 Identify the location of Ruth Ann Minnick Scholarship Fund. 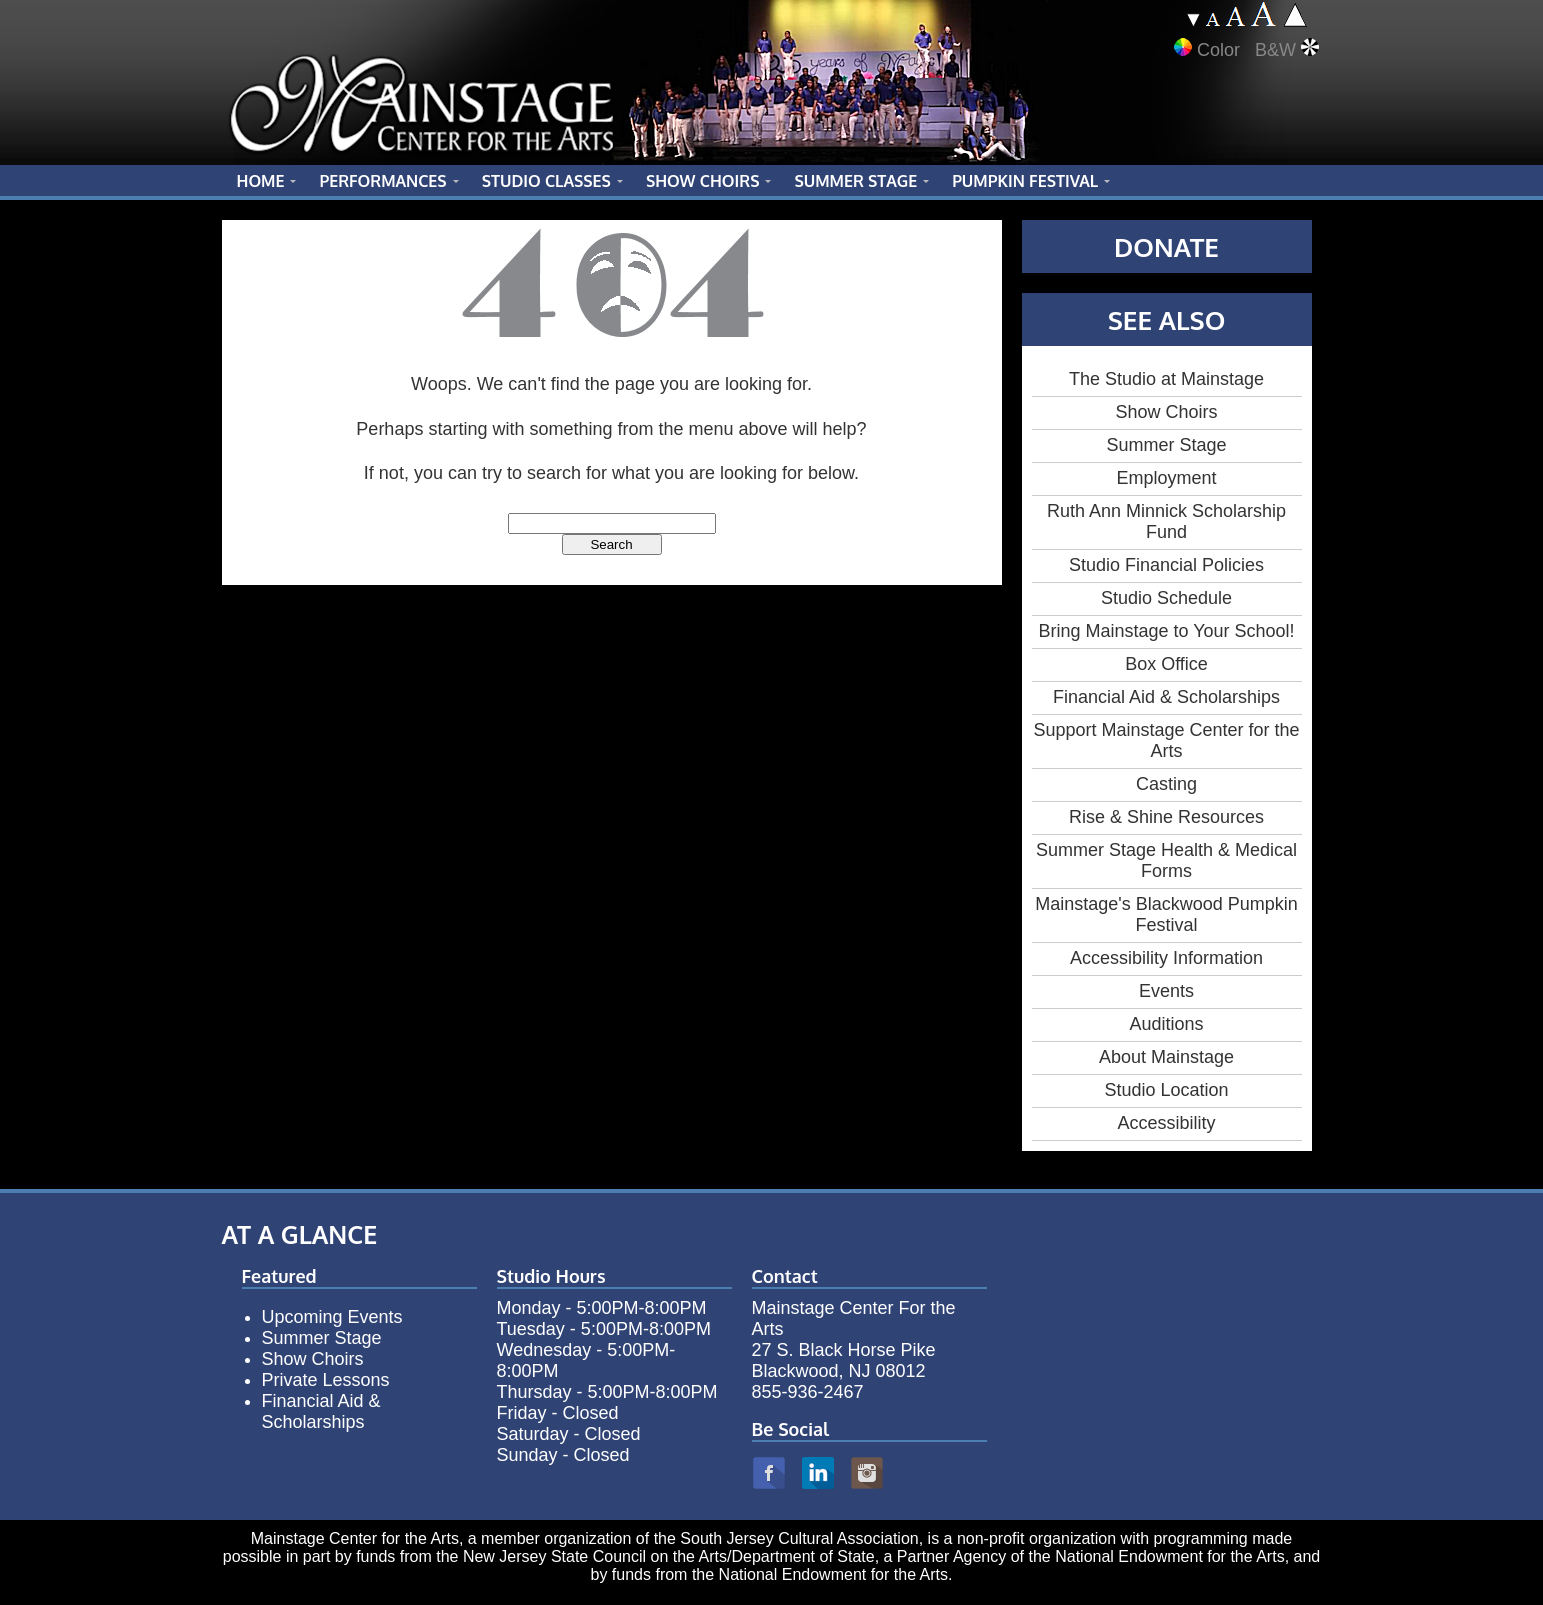
(1166, 521).